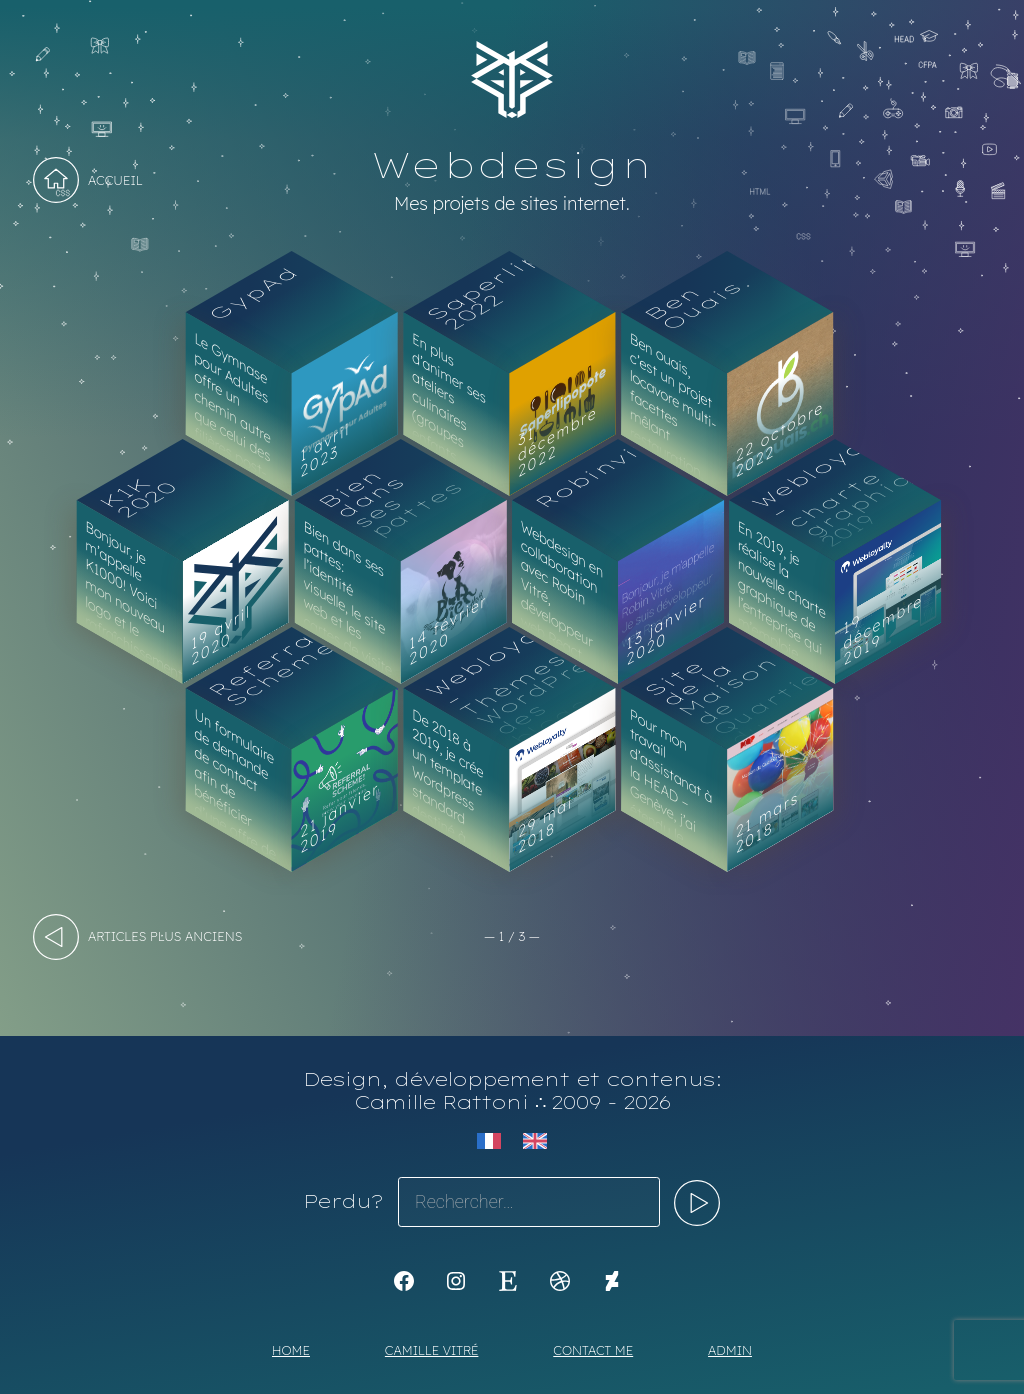 This screenshot has height=1394, width=1024. Describe the element at coordinates (165, 936) in the screenshot. I see `articles plus anciens` at that location.